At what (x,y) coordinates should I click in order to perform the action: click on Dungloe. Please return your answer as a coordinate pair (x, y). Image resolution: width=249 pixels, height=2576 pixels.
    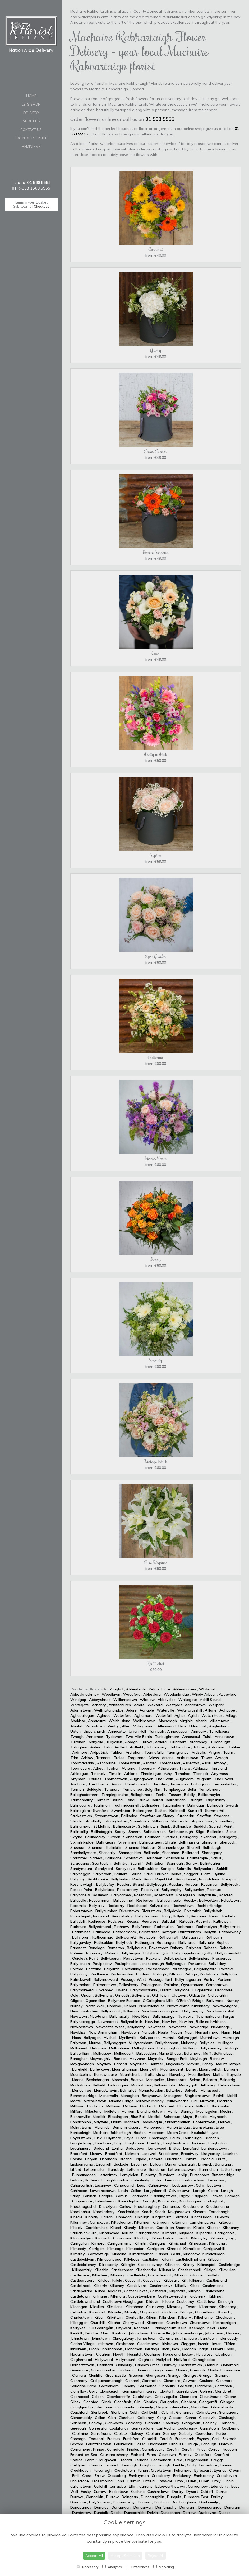
    Looking at the image, I should click on (101, 2507).